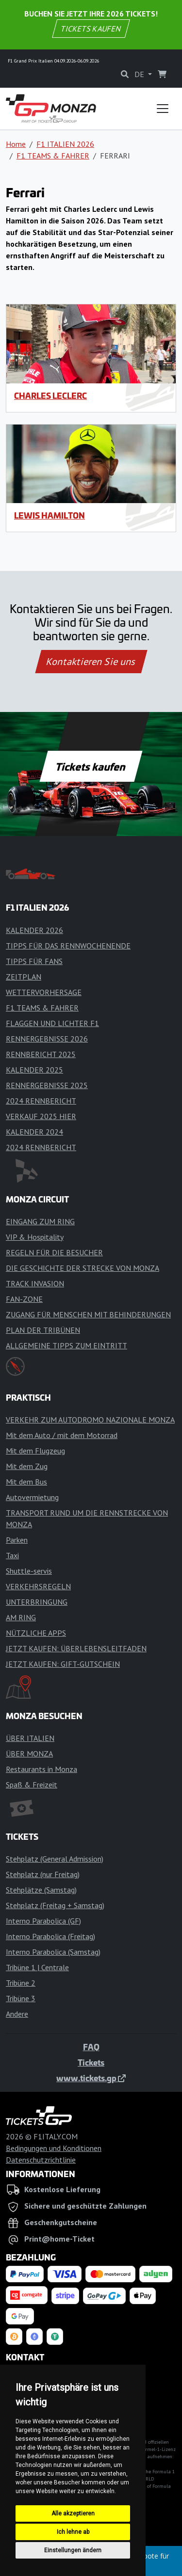 This screenshot has width=182, height=2576. Describe the element at coordinates (50, 1936) in the screenshot. I see `Interno Parabolica (Freitag)` at that location.